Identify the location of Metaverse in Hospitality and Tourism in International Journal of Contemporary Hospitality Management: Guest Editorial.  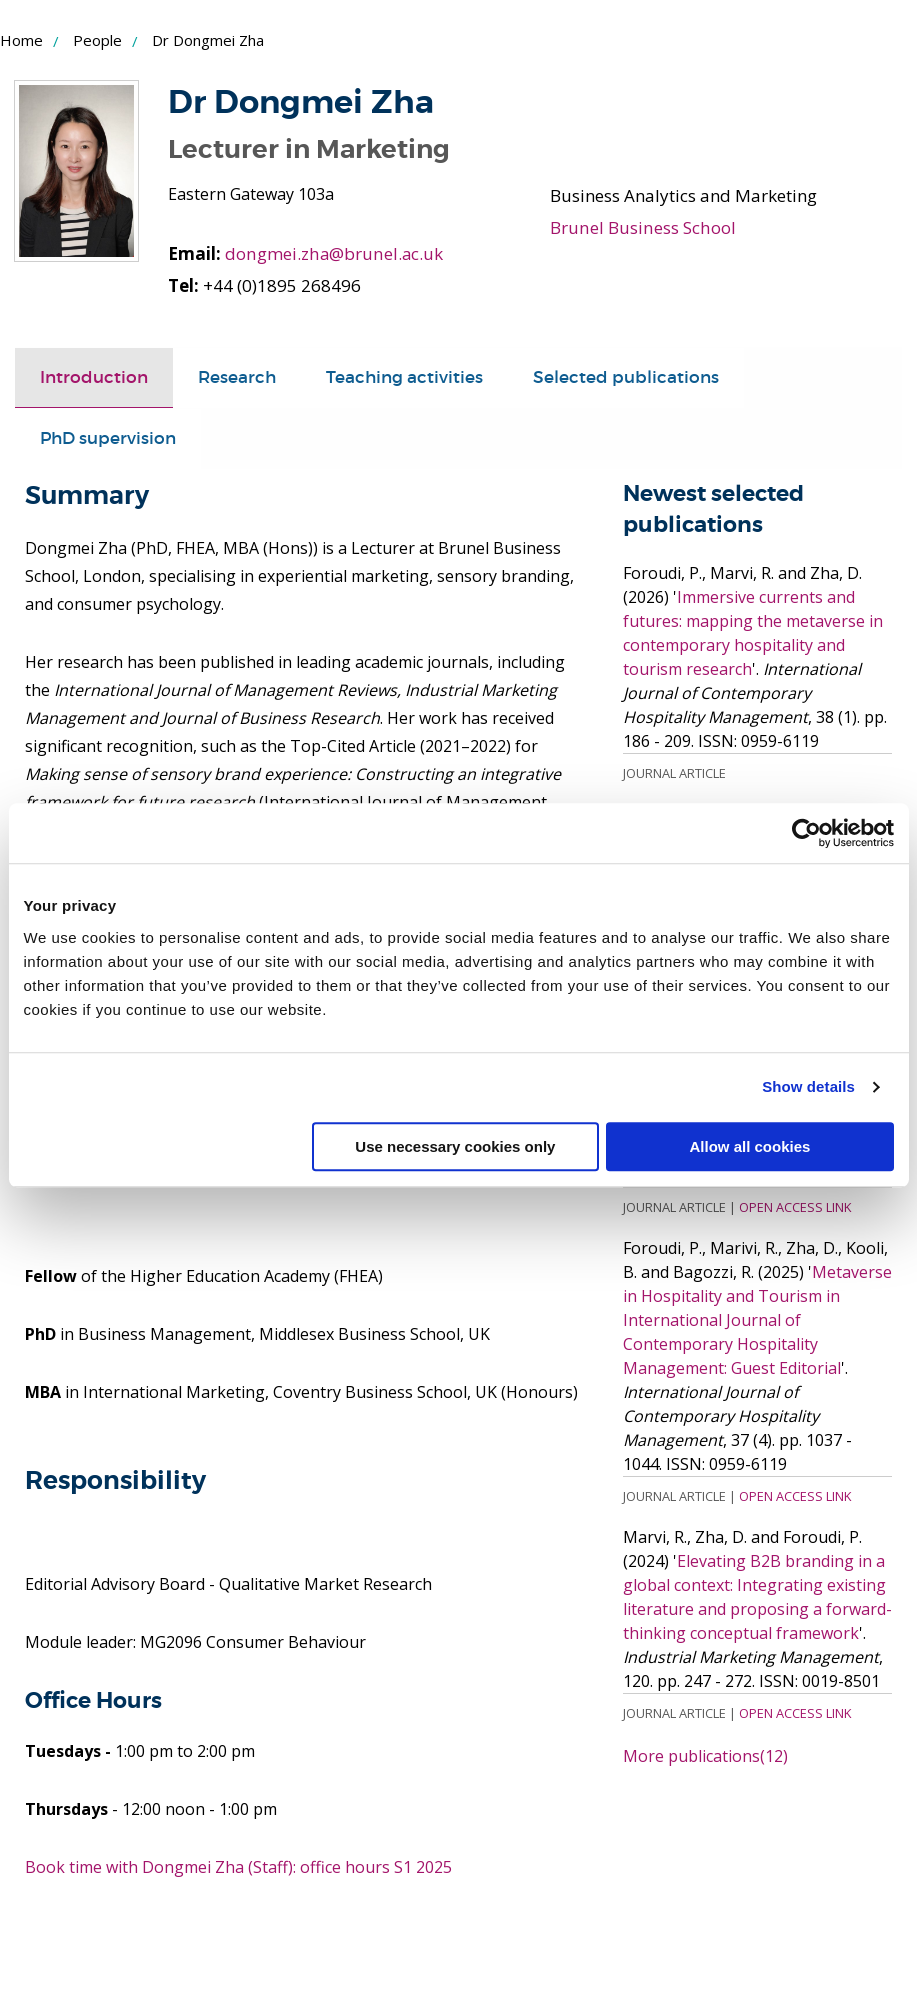
(757, 1319).